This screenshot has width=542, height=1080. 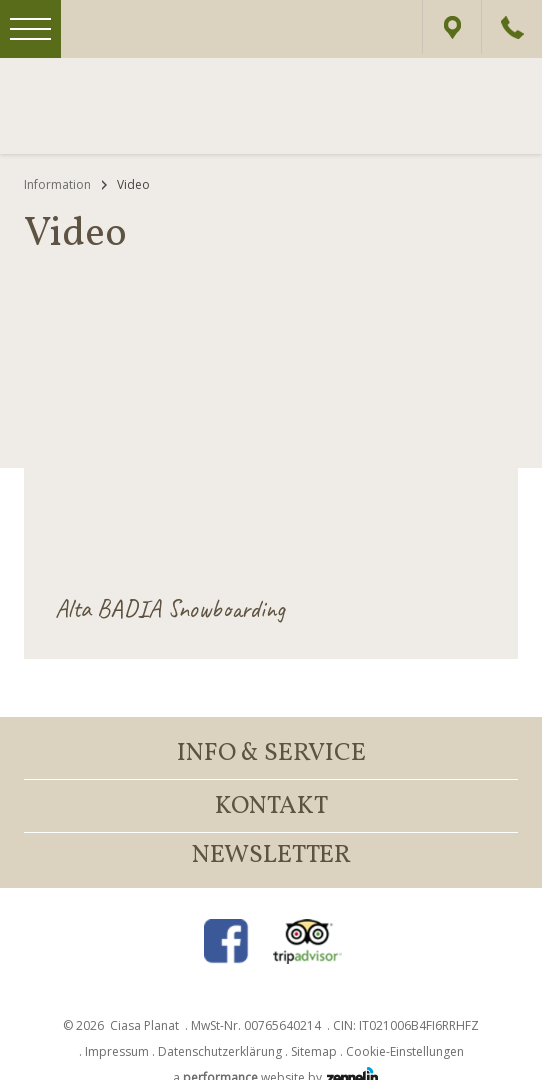 I want to click on Datenschutzerklärung, so click(x=220, y=1051).